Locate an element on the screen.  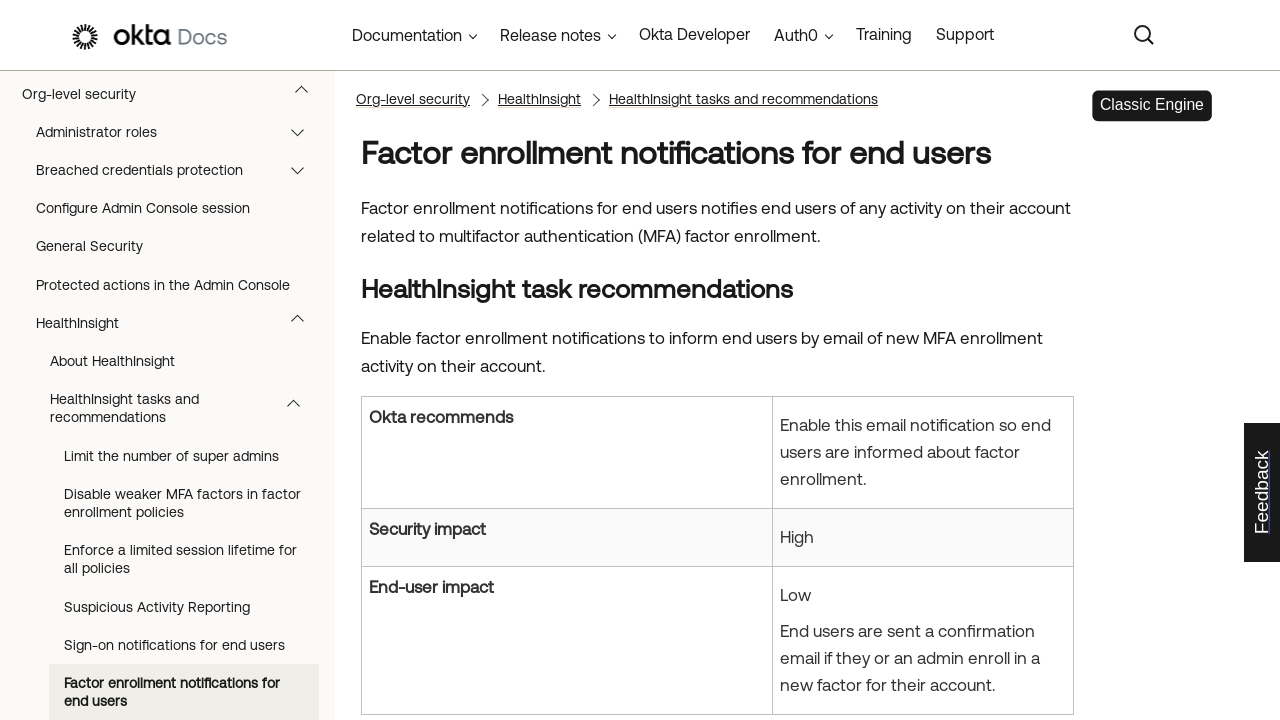
General Security is located at coordinates (89, 246).